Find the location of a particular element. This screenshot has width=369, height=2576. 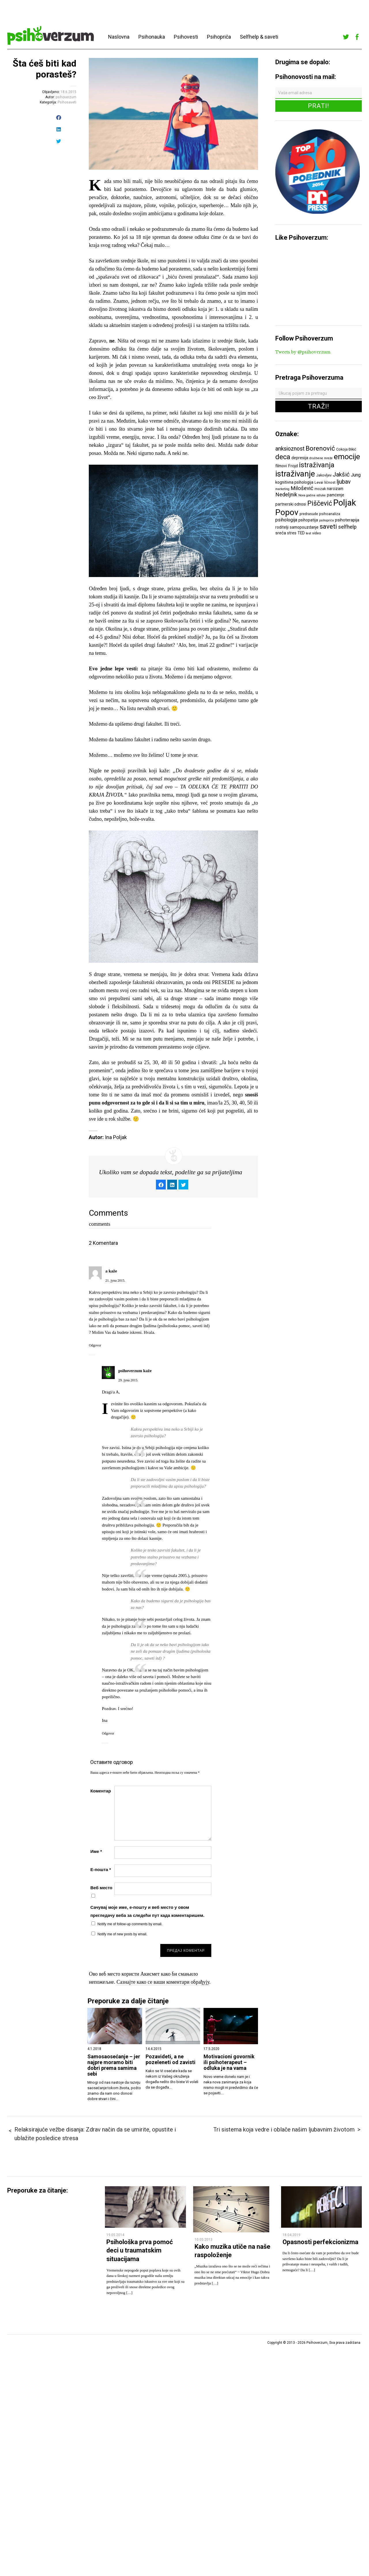

istraživanja [istraživanja (17 ставки)] is located at coordinates (316, 465).